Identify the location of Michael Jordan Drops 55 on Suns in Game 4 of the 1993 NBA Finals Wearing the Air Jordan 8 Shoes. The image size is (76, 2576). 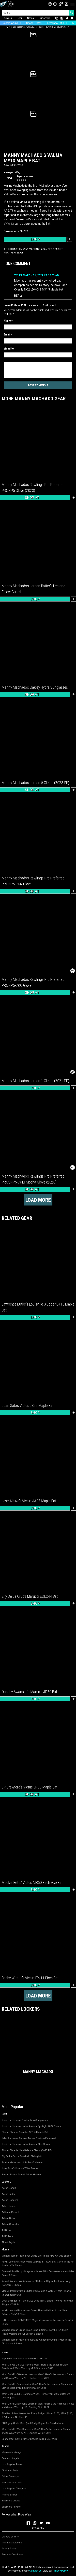
(35, 2331).